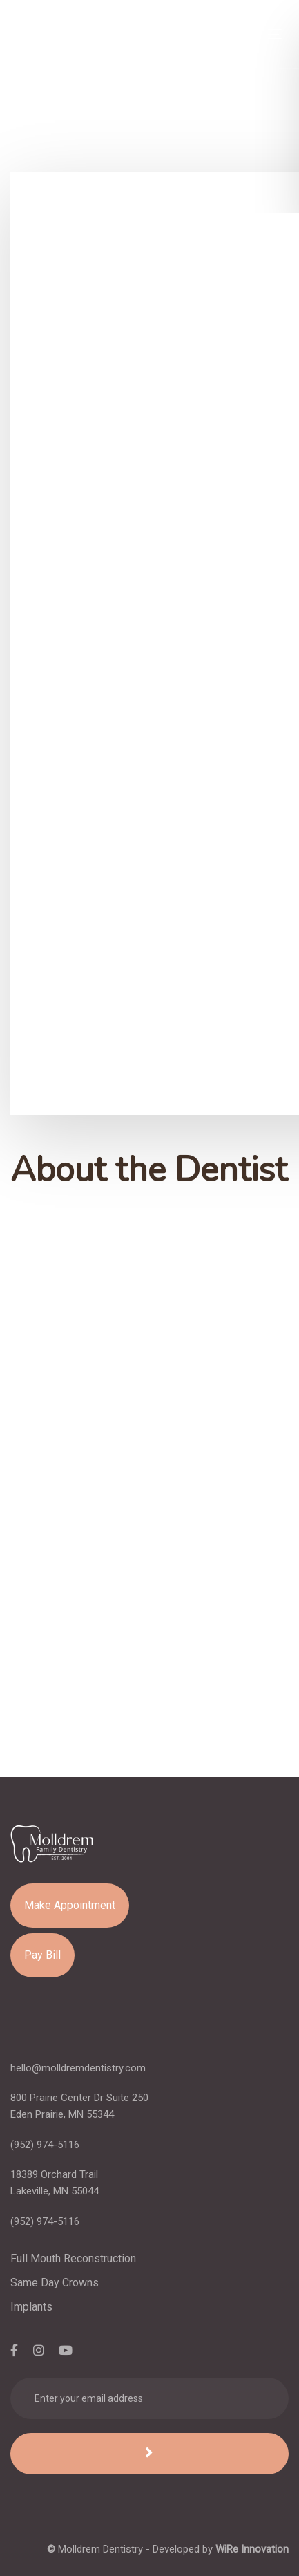 The image size is (299, 2576). Describe the element at coordinates (42, 1955) in the screenshot. I see `Pay Bill` at that location.